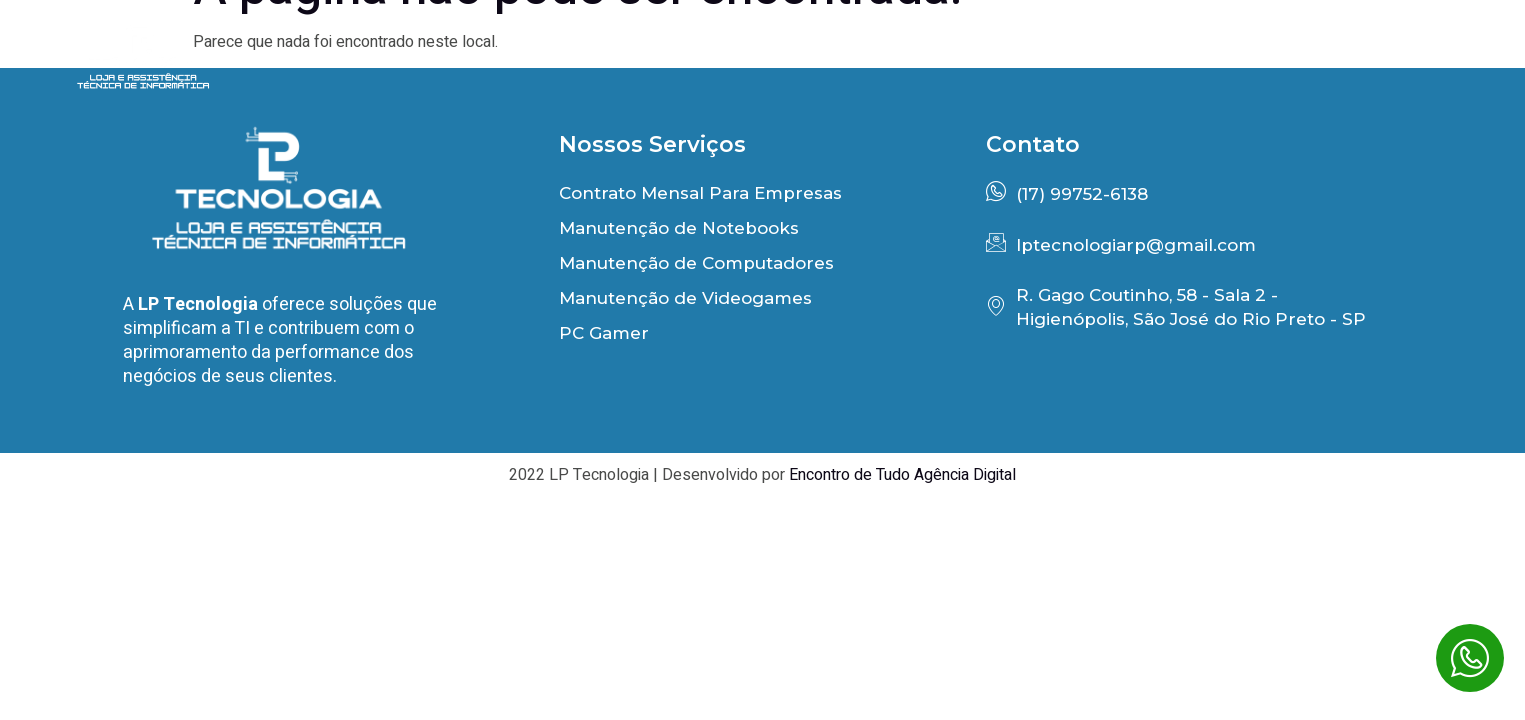 The height and width of the screenshot is (720, 1525). Describe the element at coordinates (751, 57) in the screenshot. I see `Início` at that location.